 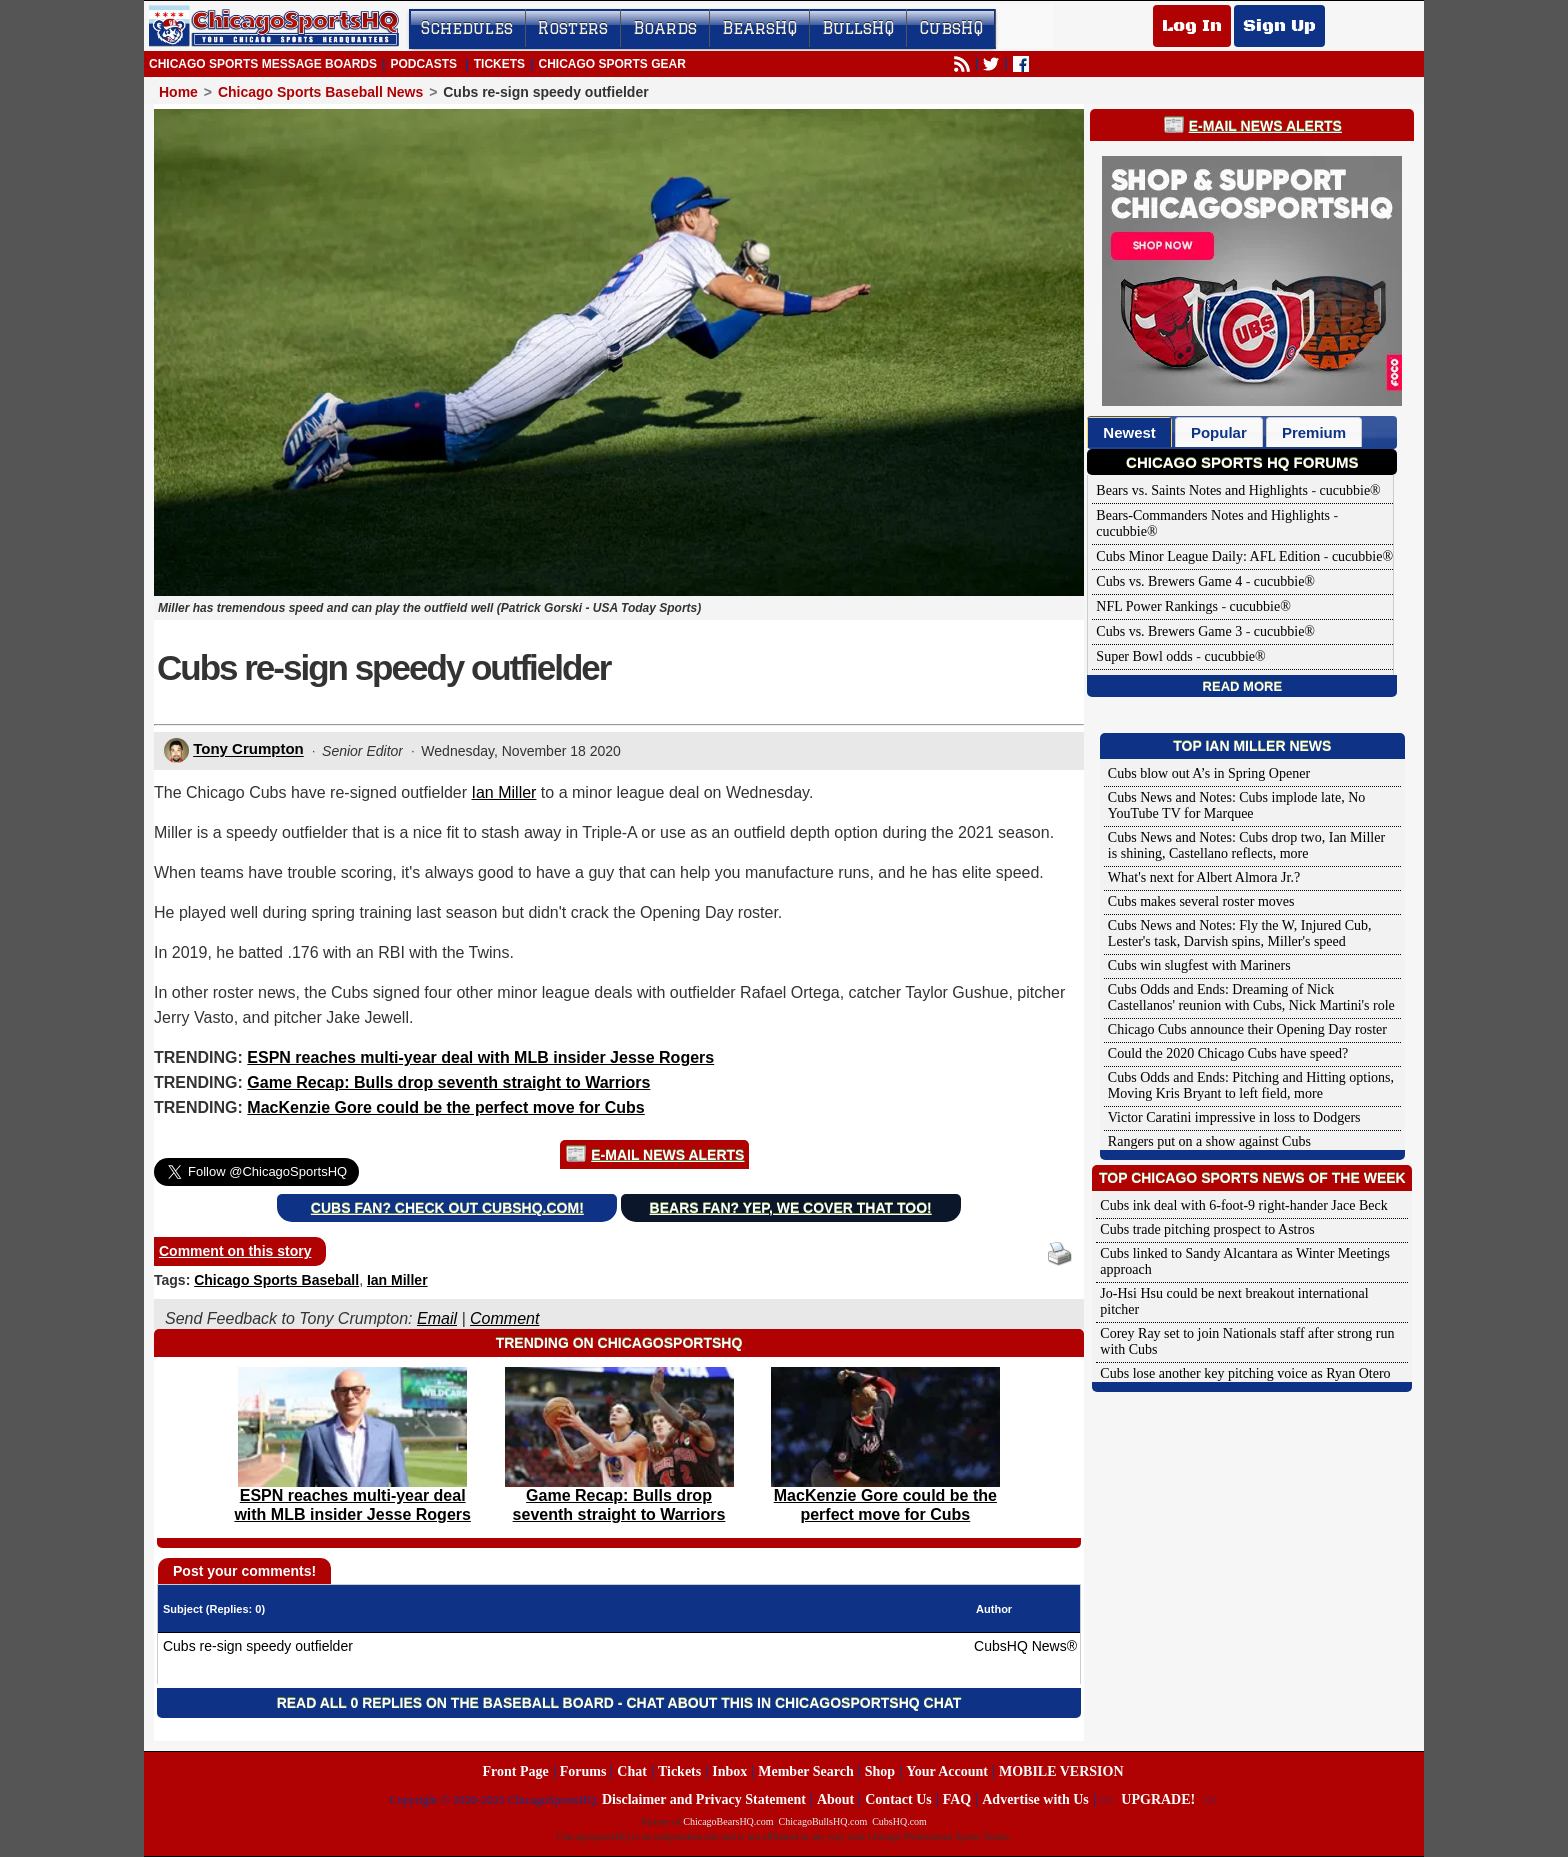 What do you see at coordinates (1251, 1085) in the screenshot?
I see `Cubs Odds and Ends: Pitching and Hitting options, Moving Kris Bryant to left field, more` at bounding box center [1251, 1085].